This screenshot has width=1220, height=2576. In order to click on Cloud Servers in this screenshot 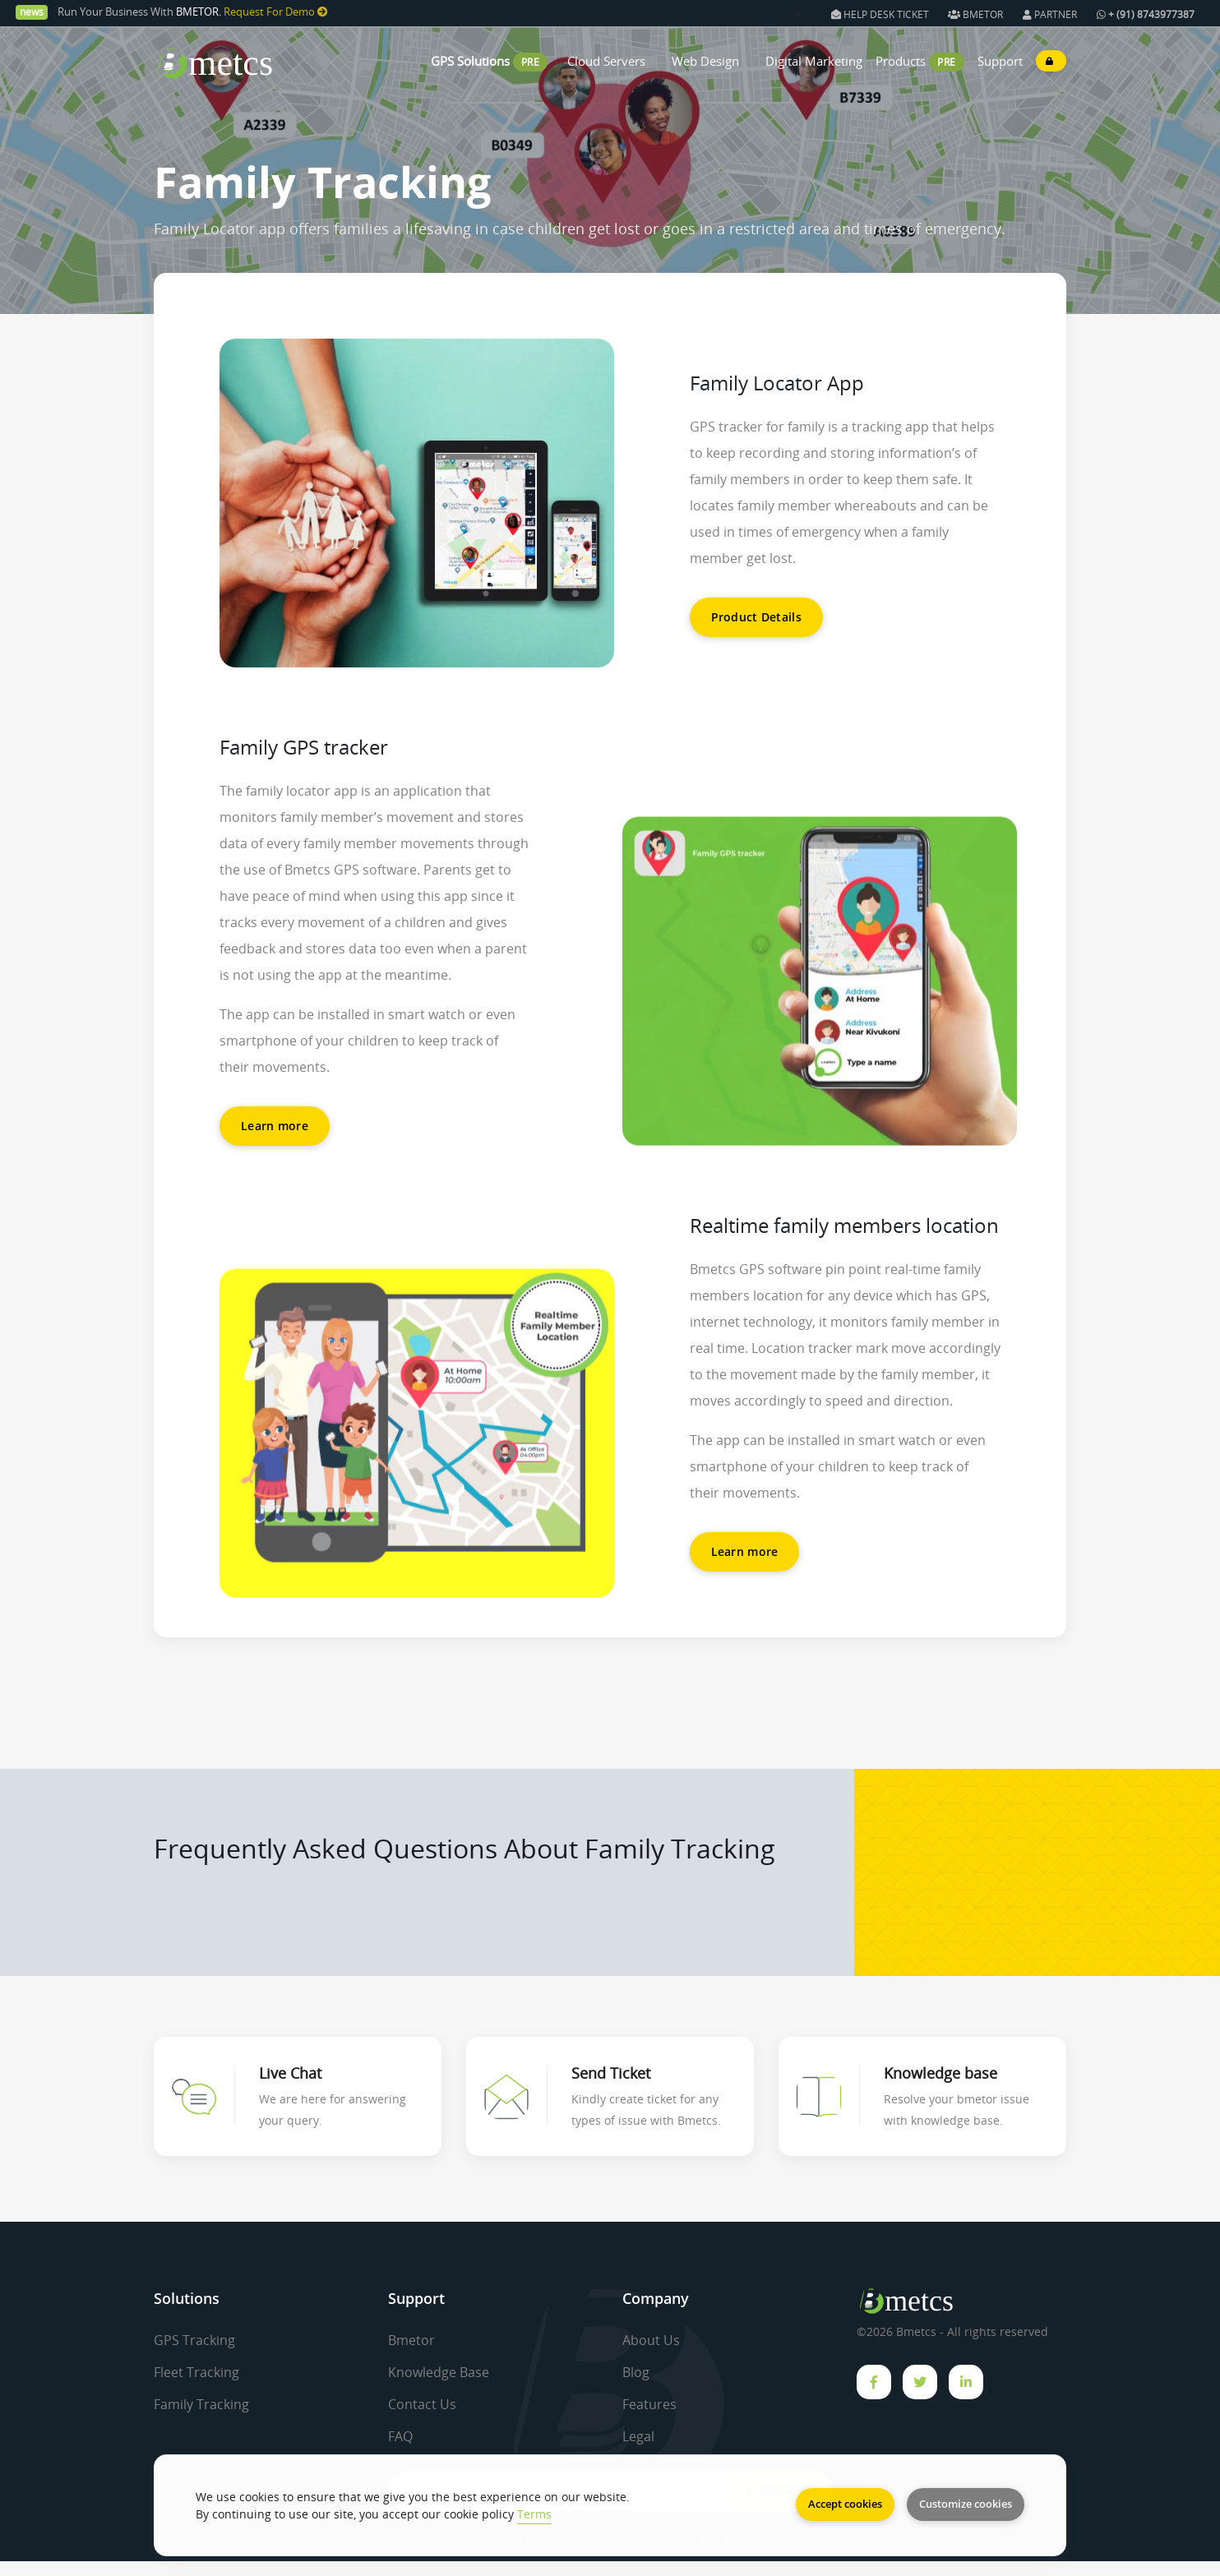, I will do `click(606, 61)`.